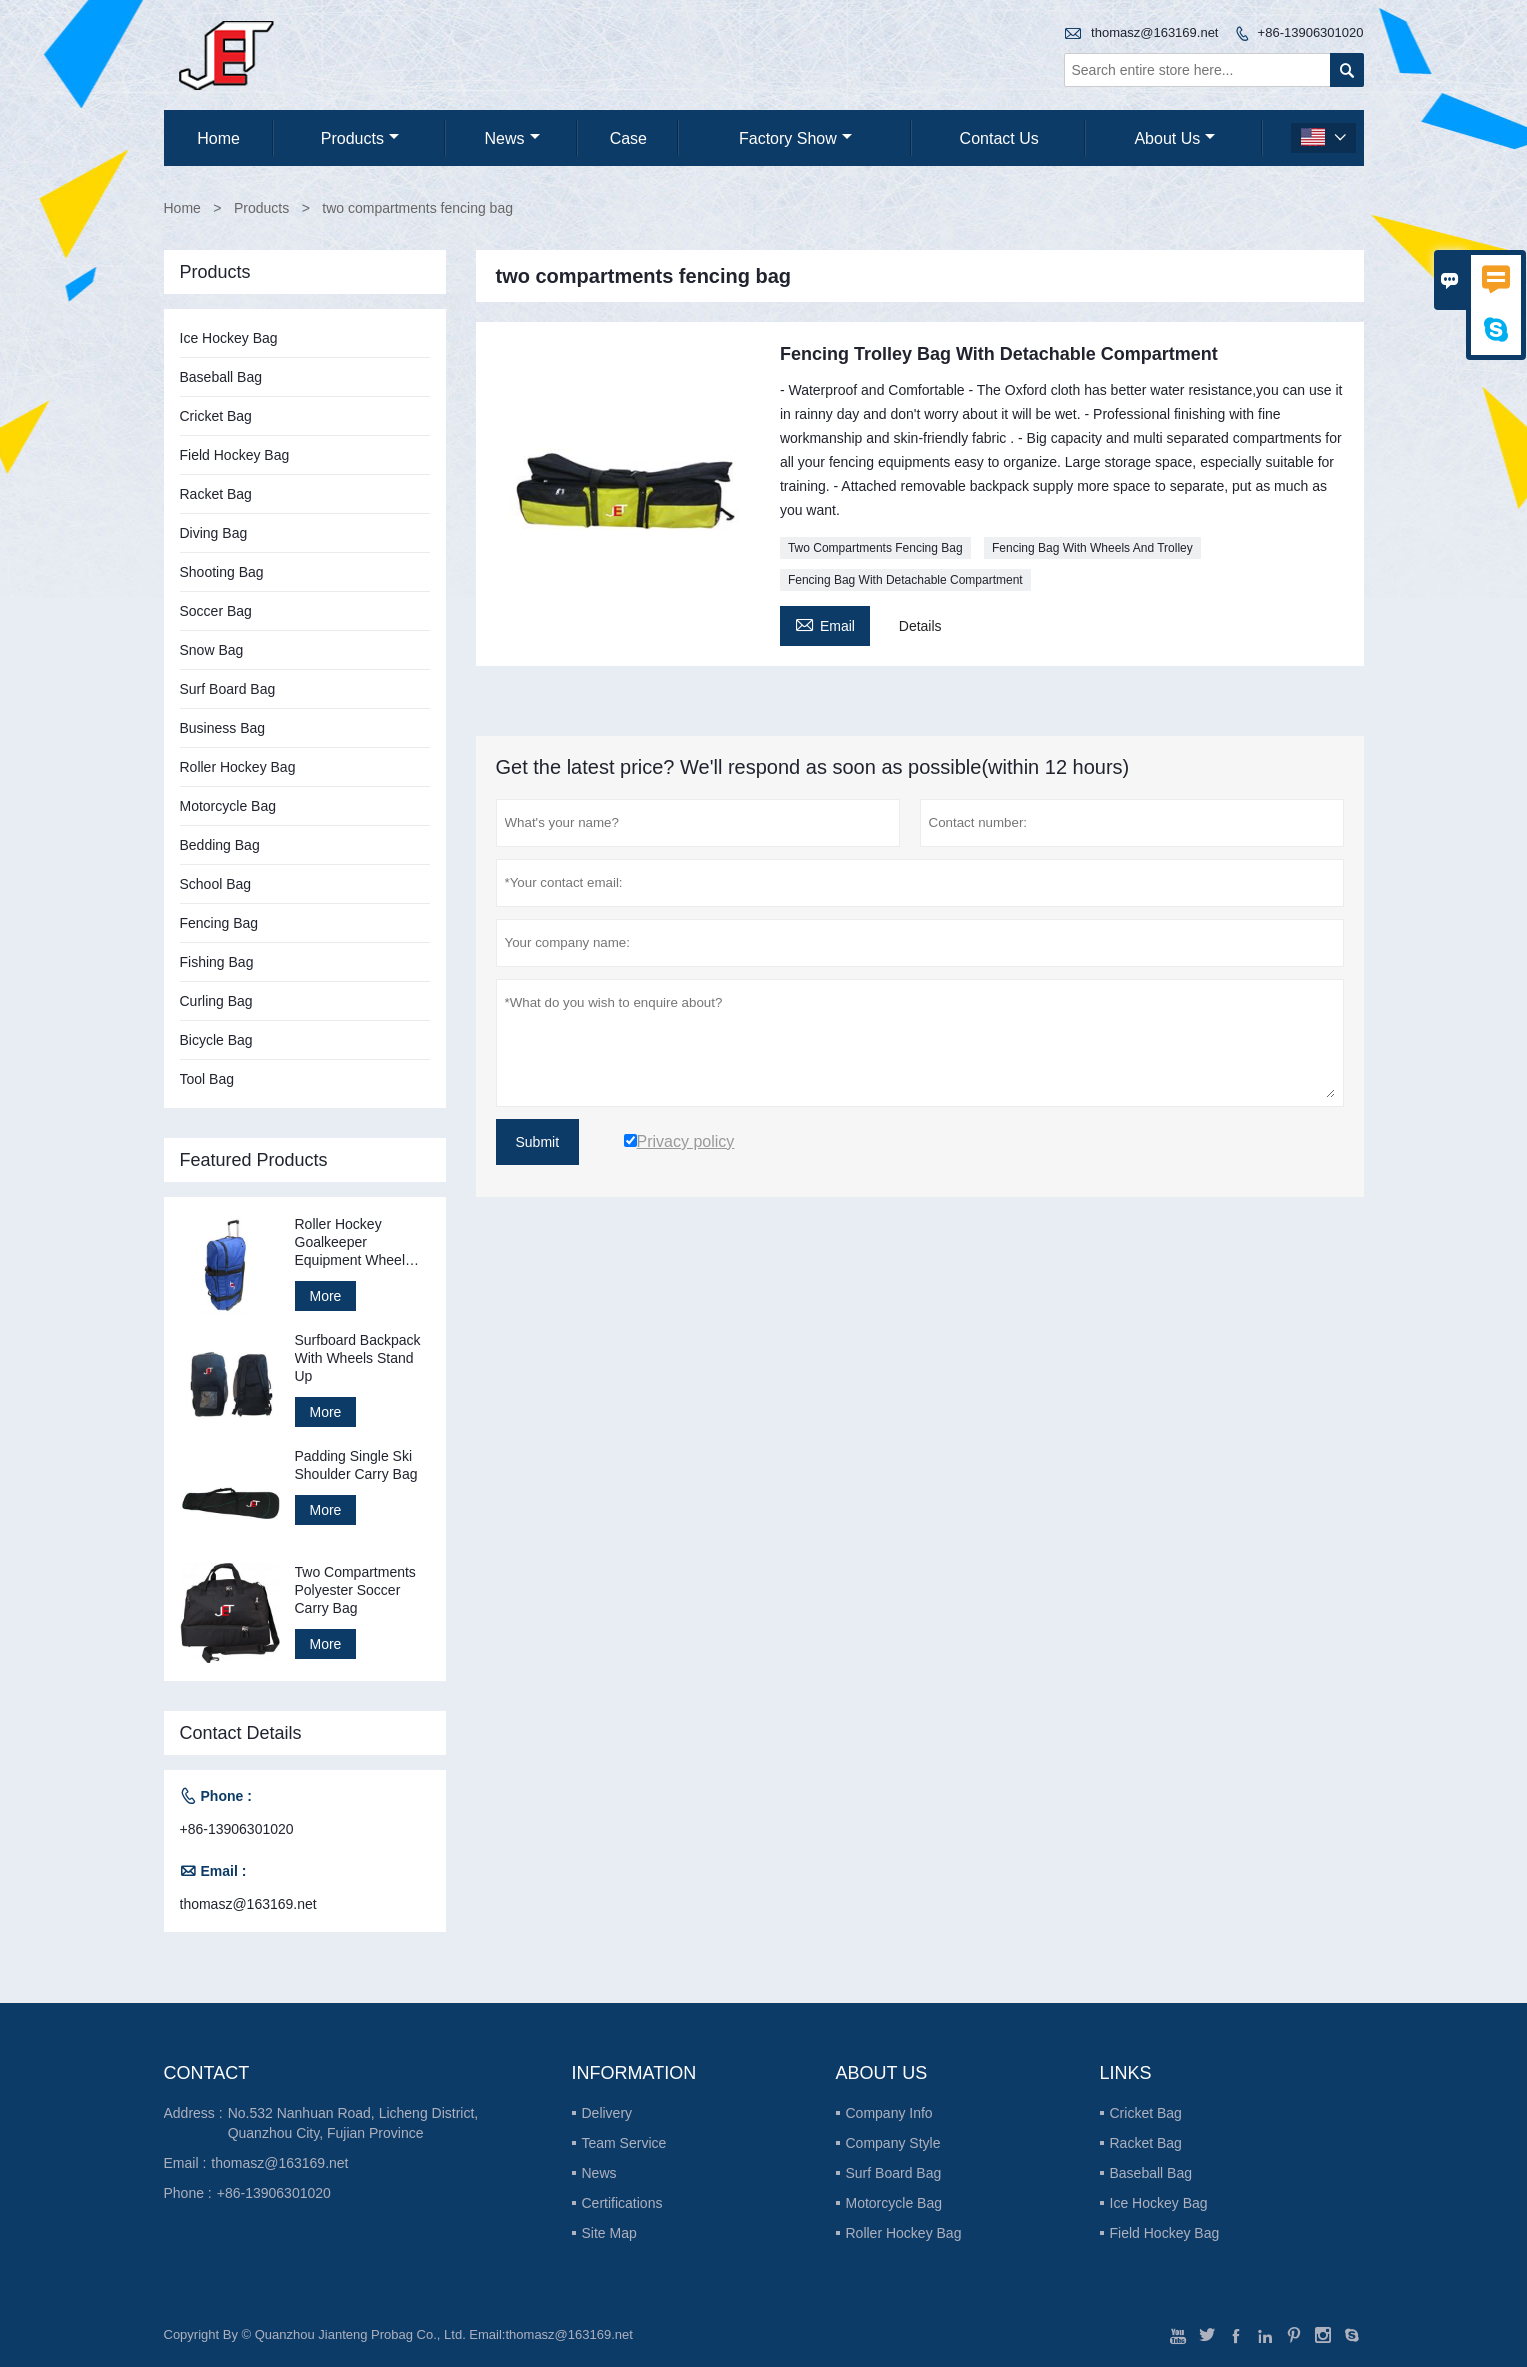 The height and width of the screenshot is (2367, 1527). What do you see at coordinates (622, 2203) in the screenshot?
I see `Certifications` at bounding box center [622, 2203].